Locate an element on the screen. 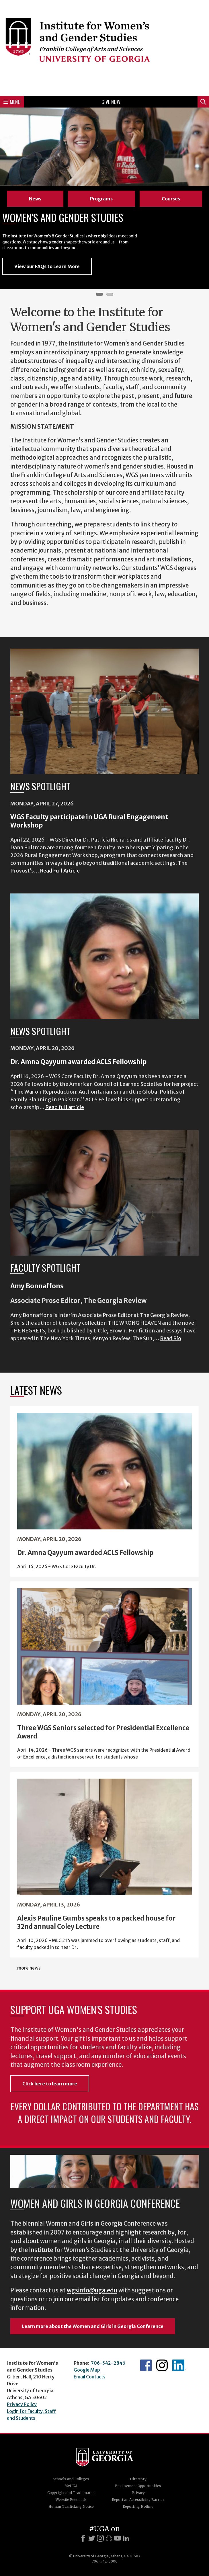 The width and height of the screenshot is (209, 2576). Read full article is located at coordinates (64, 1107).